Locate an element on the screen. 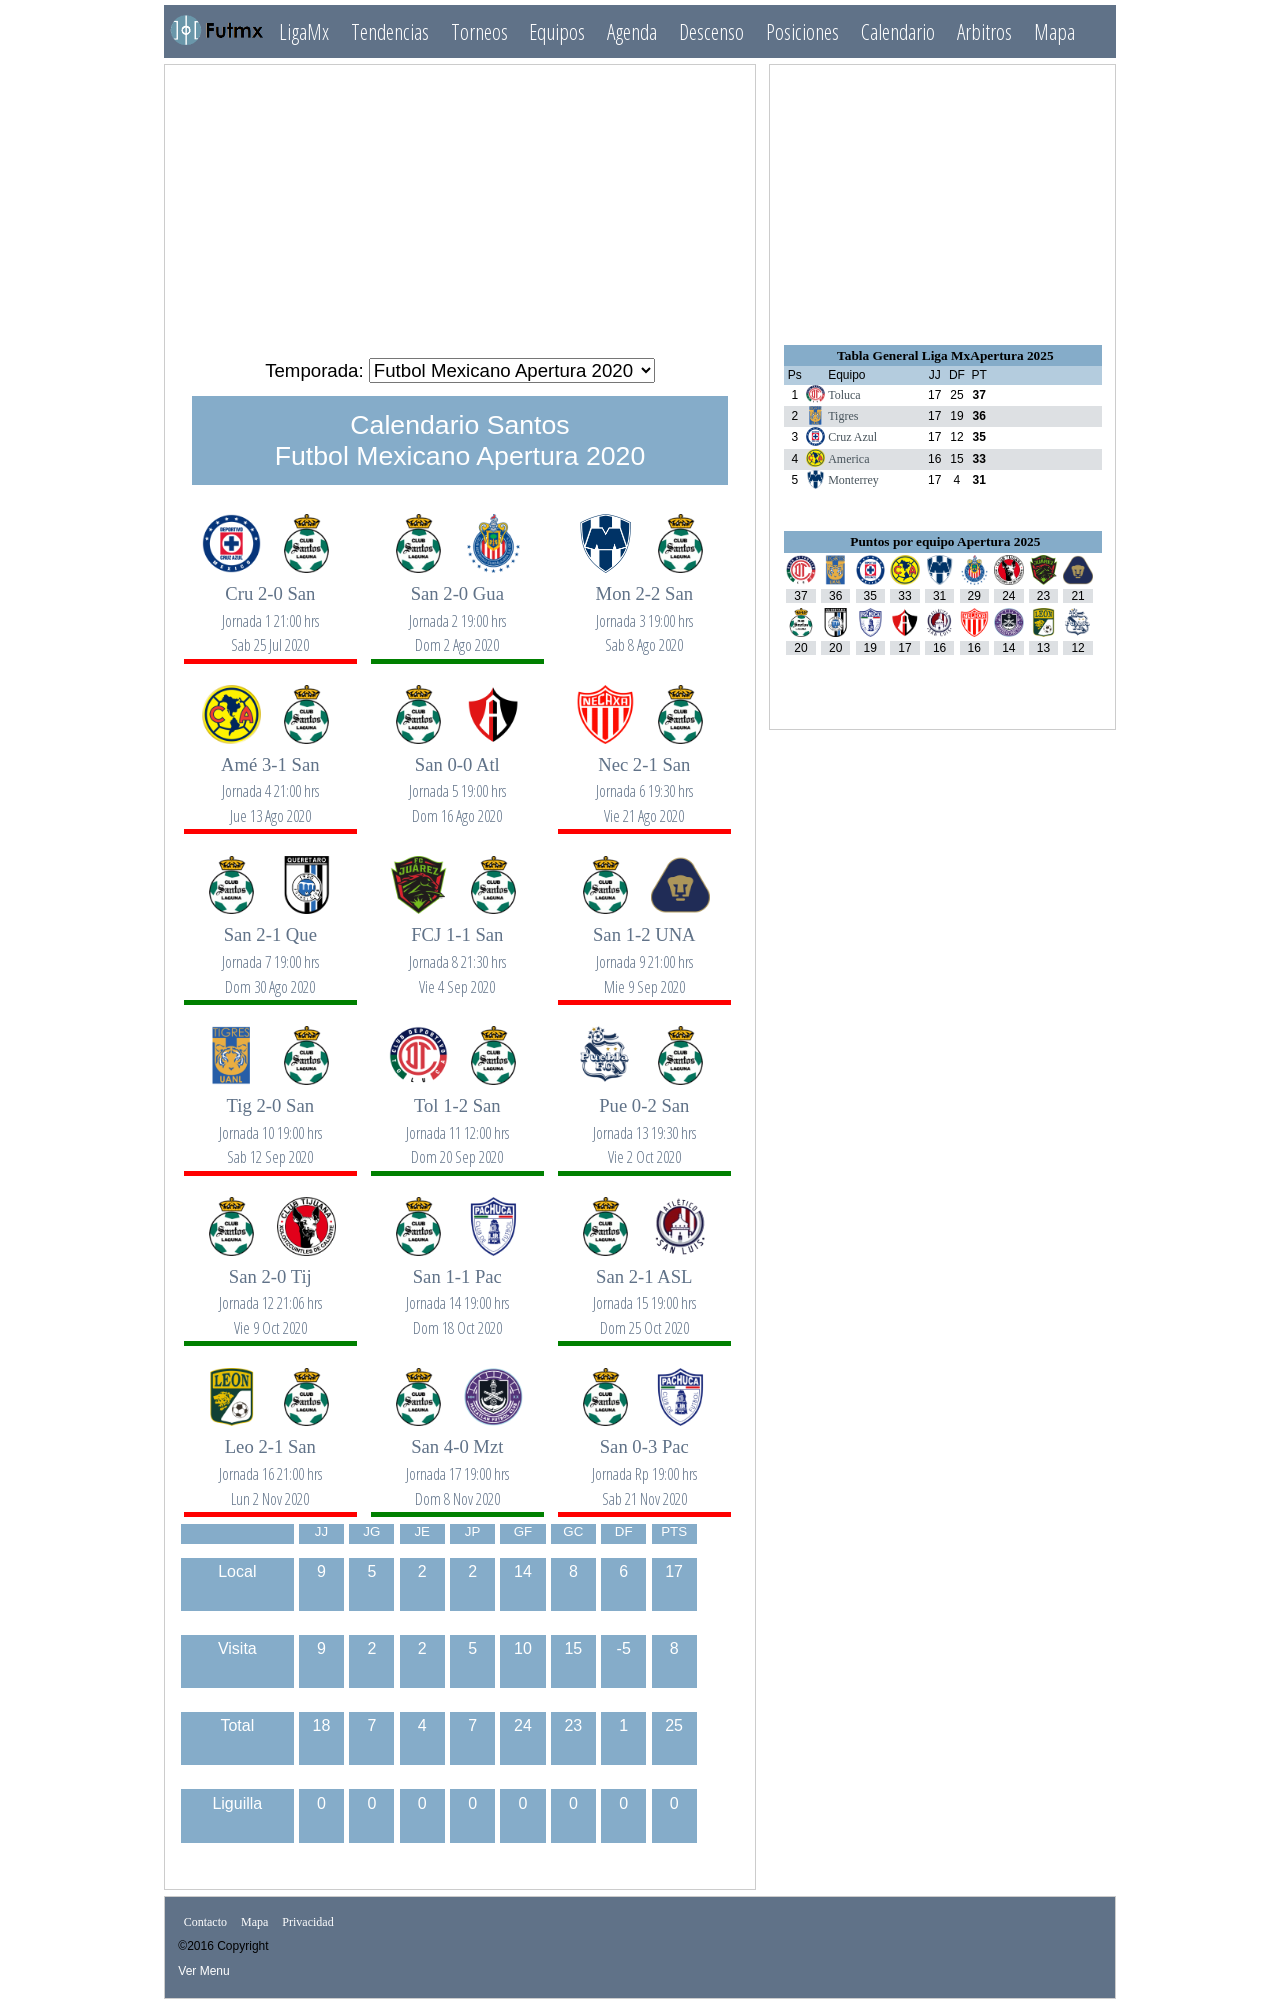 The image size is (1280, 2004). San 2-1 Que is located at coordinates (270, 949).